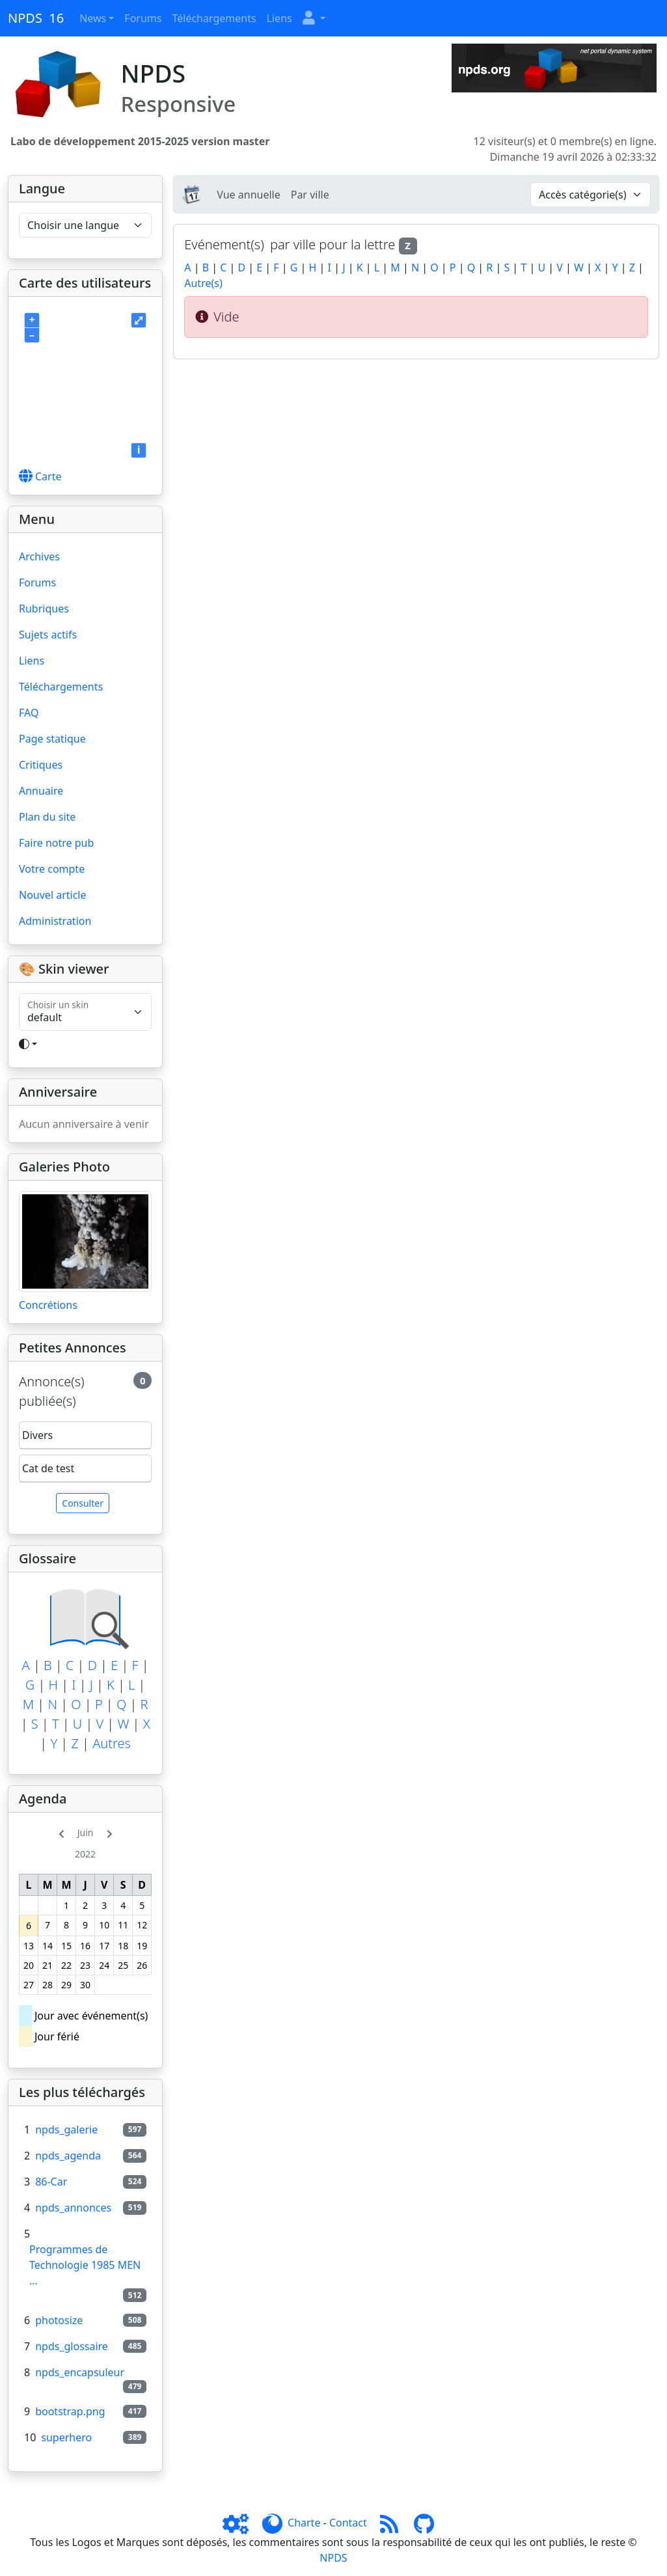  What do you see at coordinates (248, 194) in the screenshot?
I see `Vue annuelle` at bounding box center [248, 194].